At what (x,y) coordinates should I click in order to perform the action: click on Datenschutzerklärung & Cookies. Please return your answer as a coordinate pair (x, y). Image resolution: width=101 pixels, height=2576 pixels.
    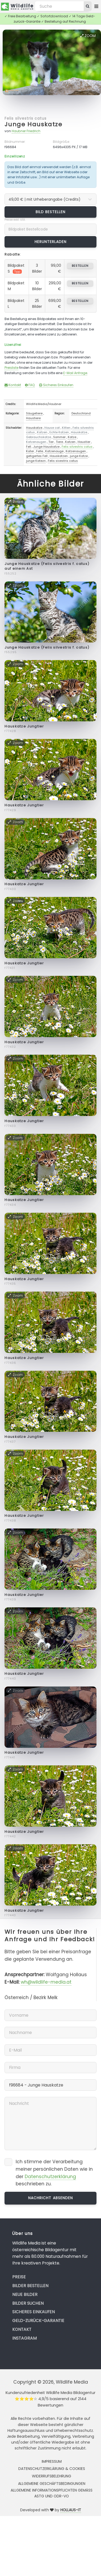
    Looking at the image, I should click on (51, 2468).